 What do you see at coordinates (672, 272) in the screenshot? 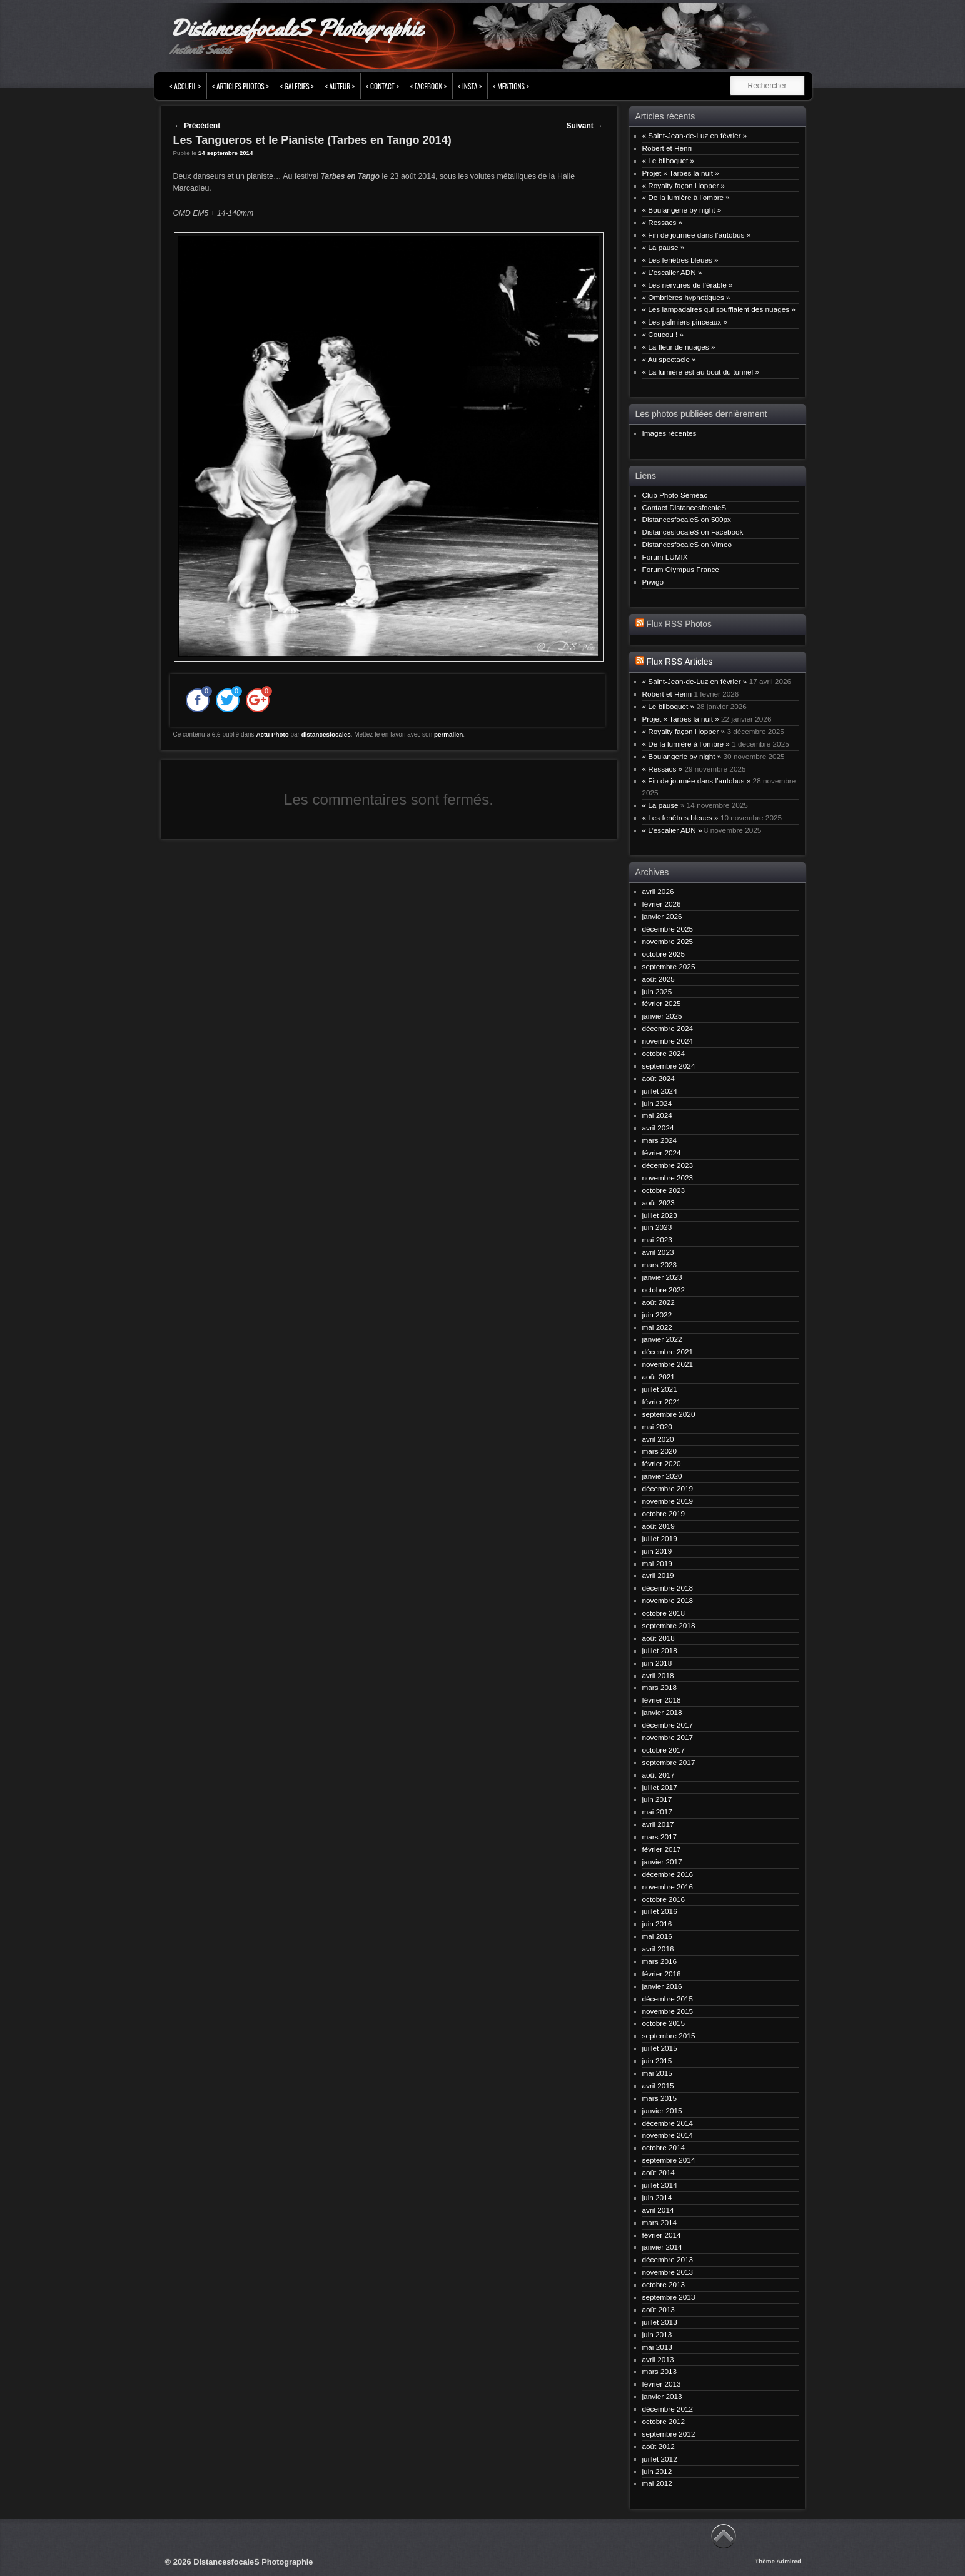
I see `« L’escalier ADN »` at bounding box center [672, 272].